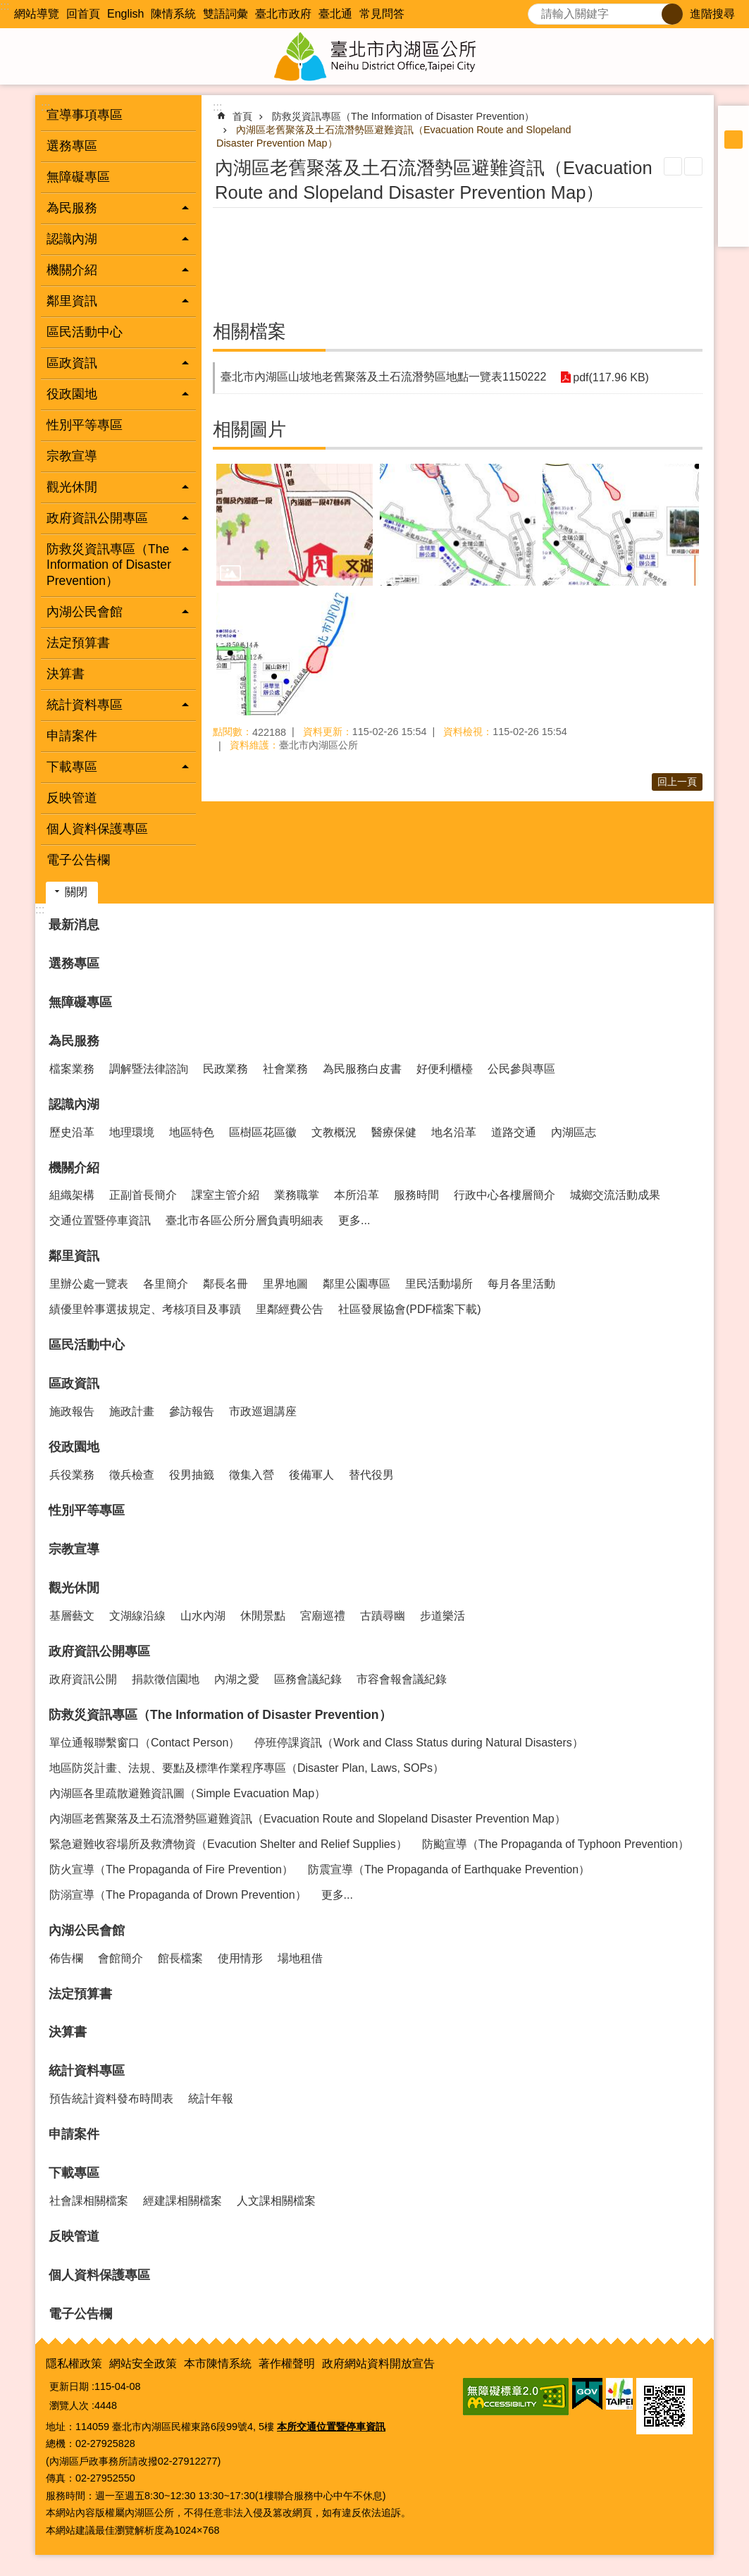 This screenshot has width=749, height=2576. What do you see at coordinates (733, 139) in the screenshot?
I see `中 [button]` at bounding box center [733, 139].